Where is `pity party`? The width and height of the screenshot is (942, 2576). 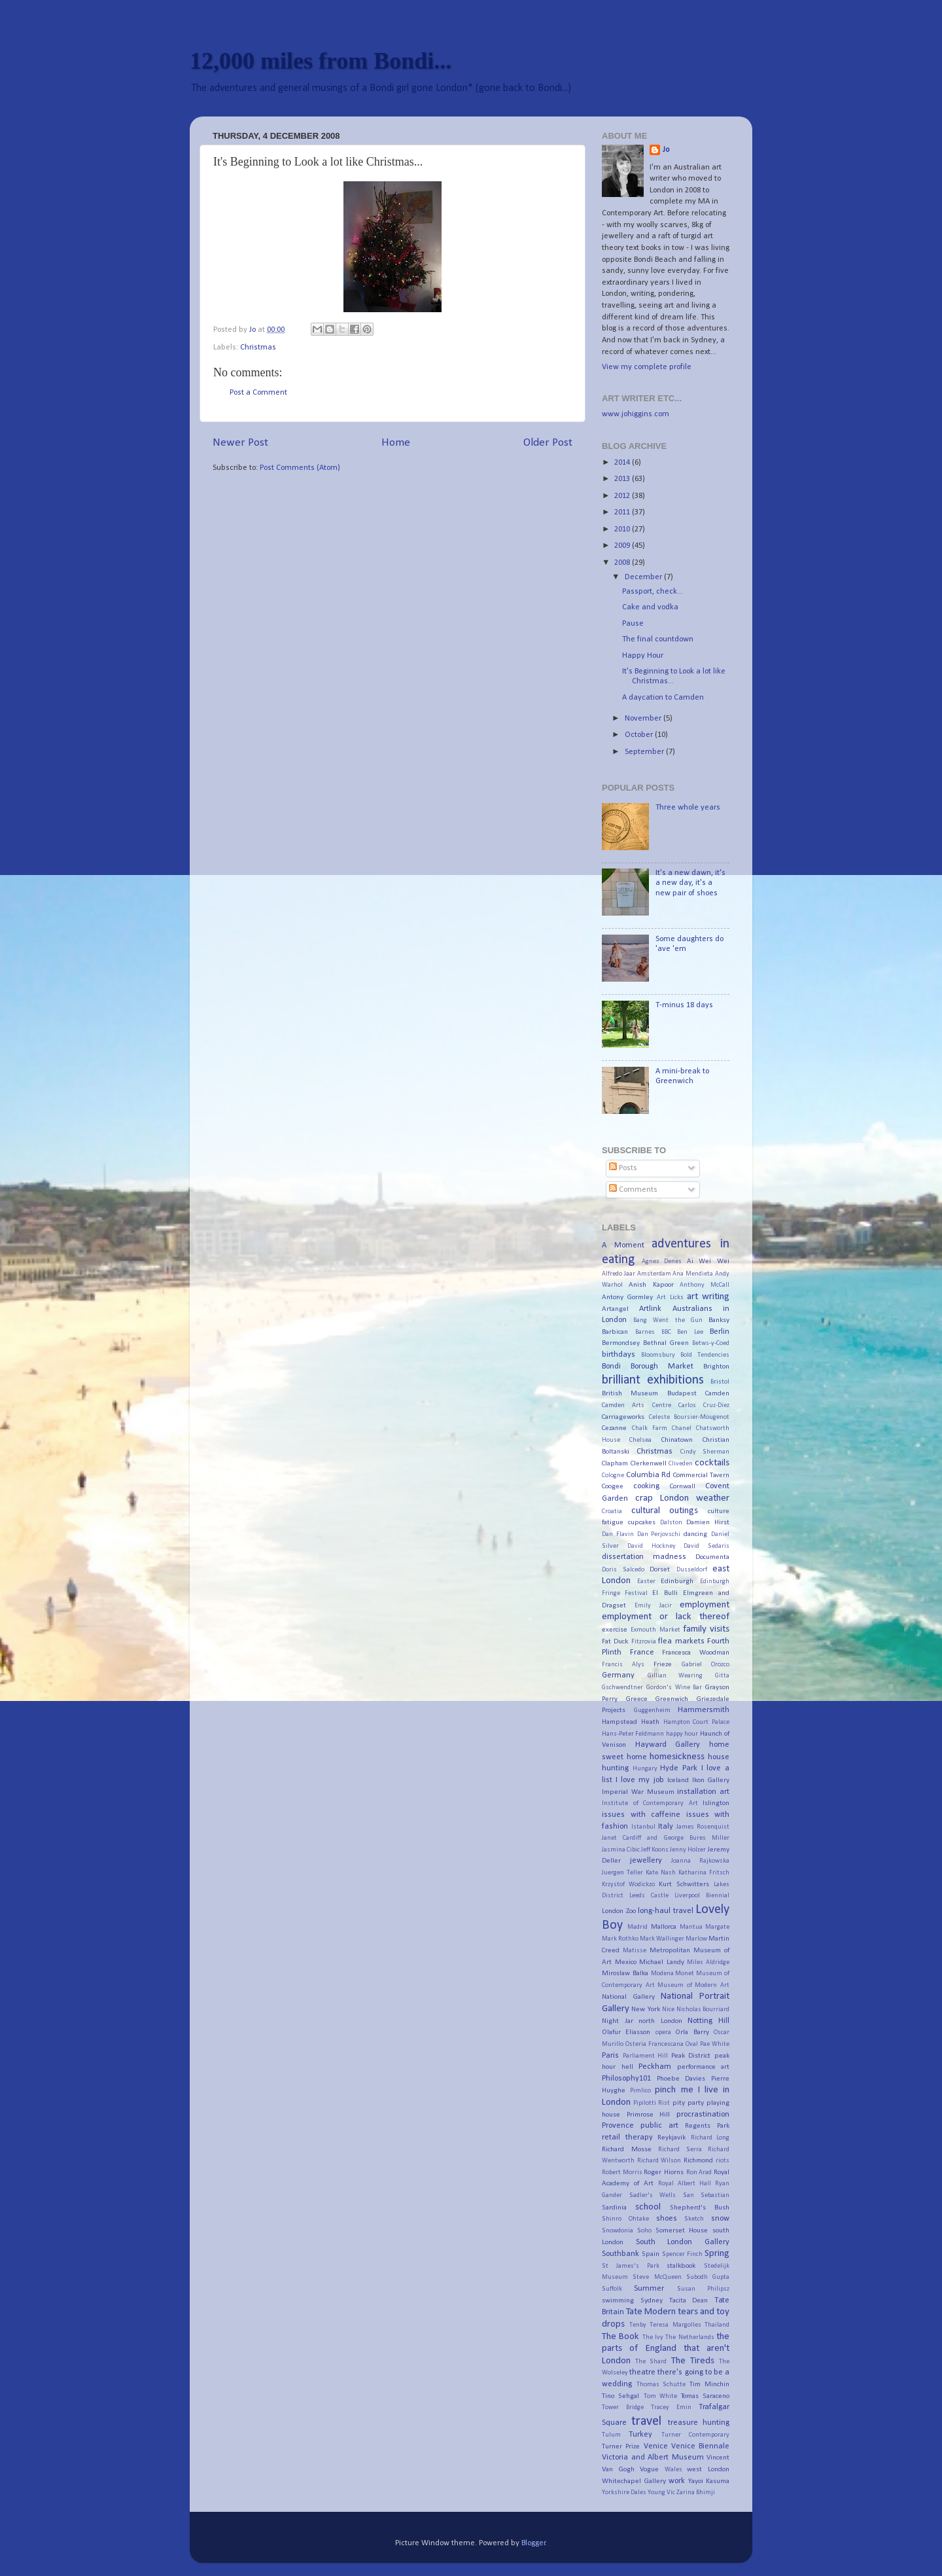
pity party is located at coordinates (688, 2103).